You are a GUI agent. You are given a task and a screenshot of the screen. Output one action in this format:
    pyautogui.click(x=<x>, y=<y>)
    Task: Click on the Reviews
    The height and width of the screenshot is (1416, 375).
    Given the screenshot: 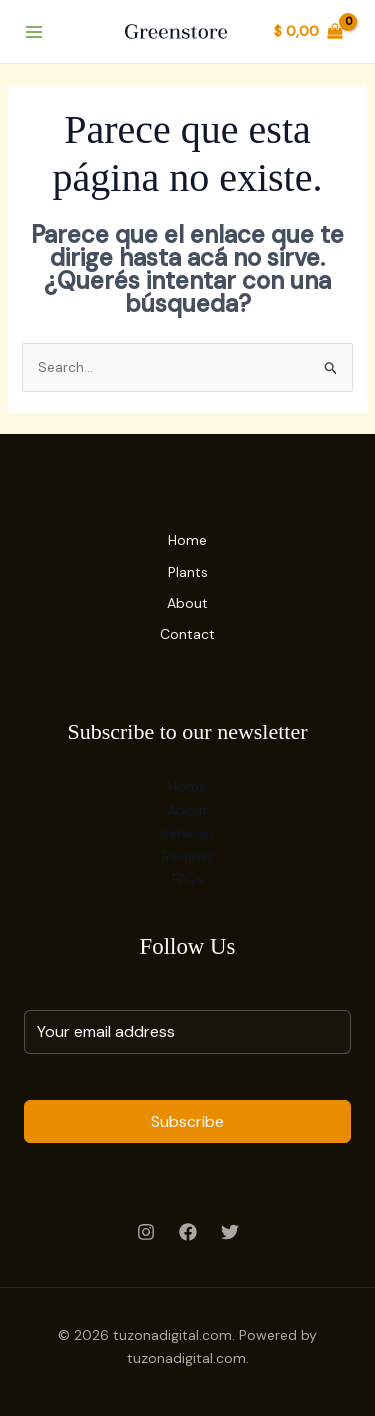 What is the action you would take?
    pyautogui.click(x=188, y=856)
    